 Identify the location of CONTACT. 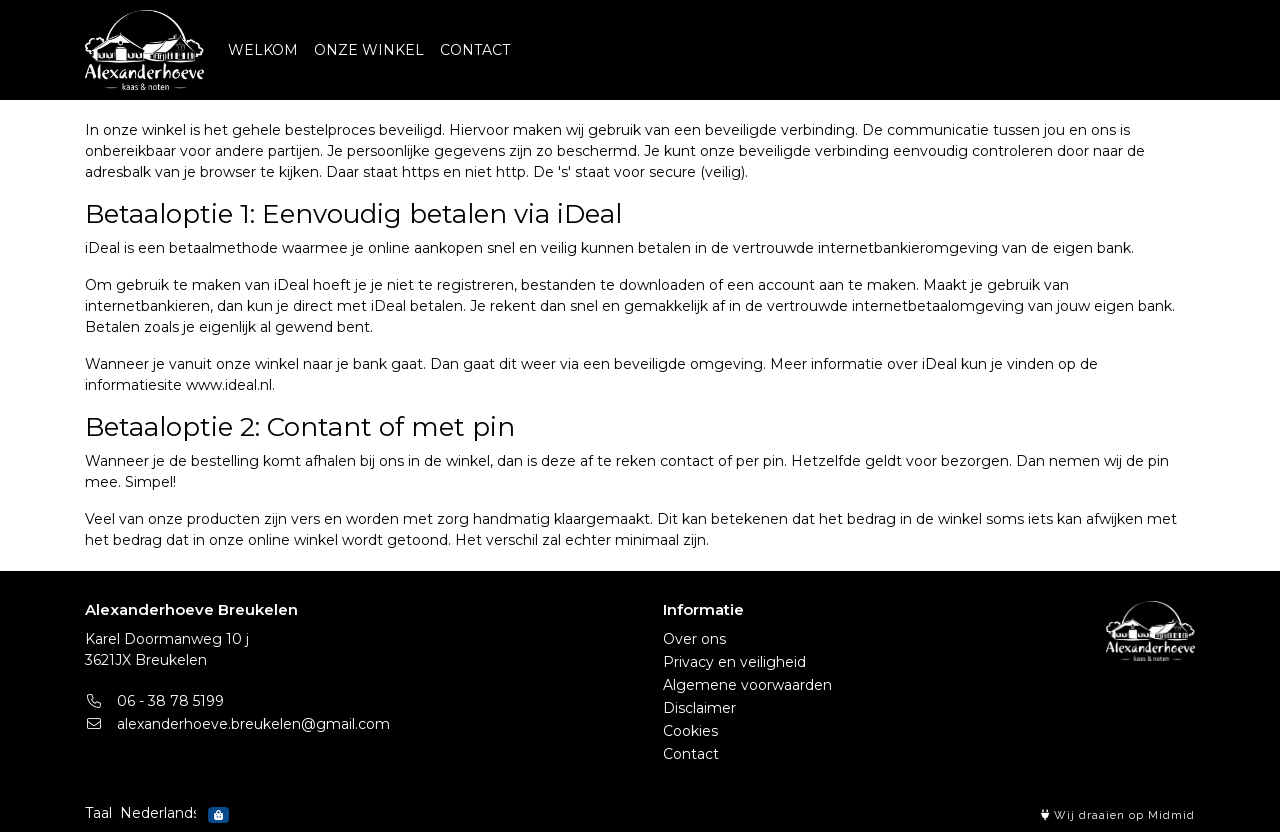
(475, 50).